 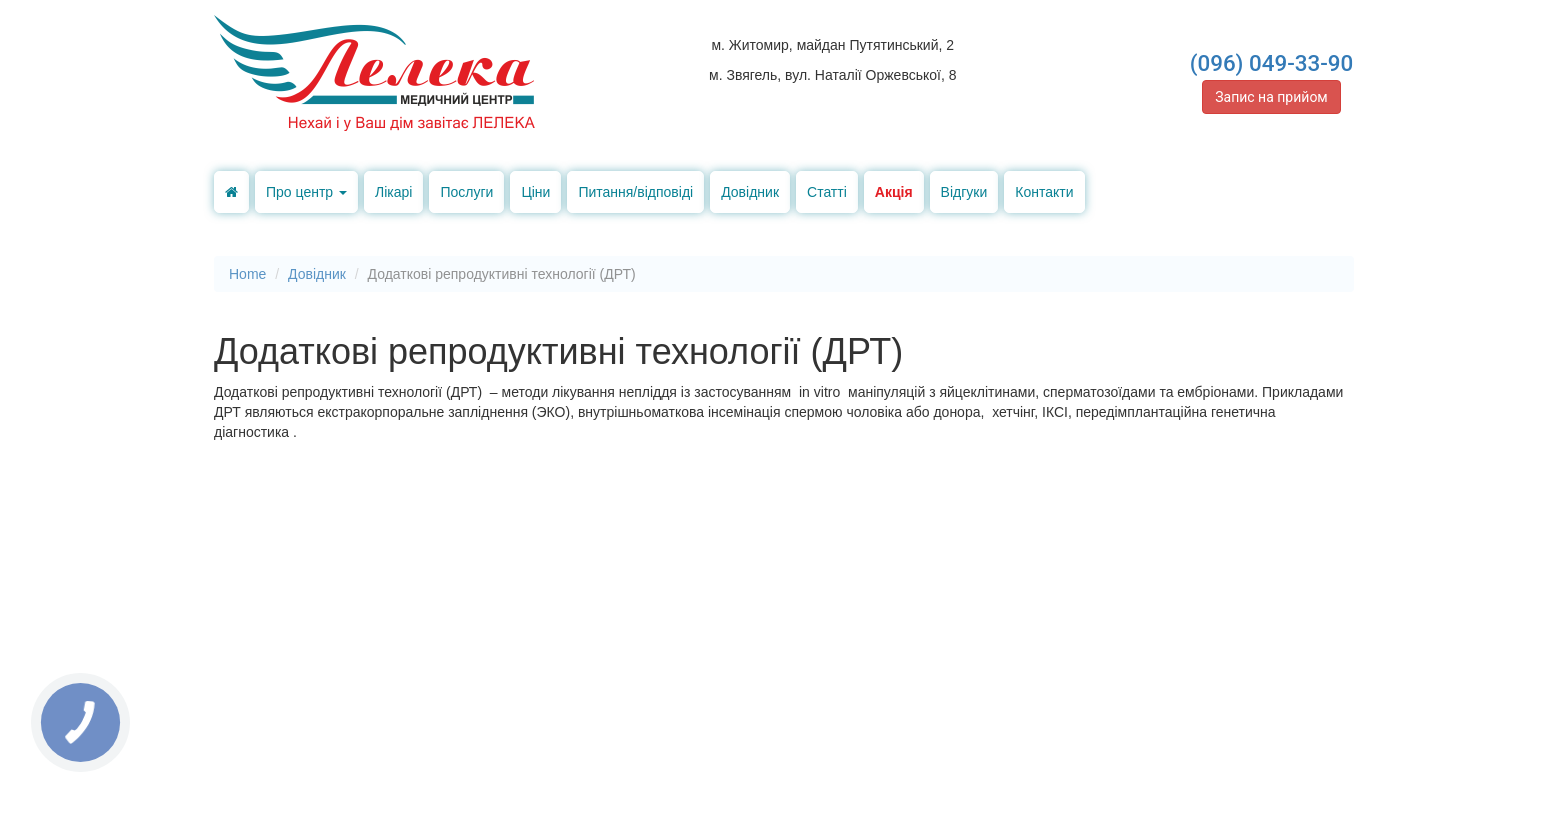 I want to click on Контакти, so click(x=1044, y=192).